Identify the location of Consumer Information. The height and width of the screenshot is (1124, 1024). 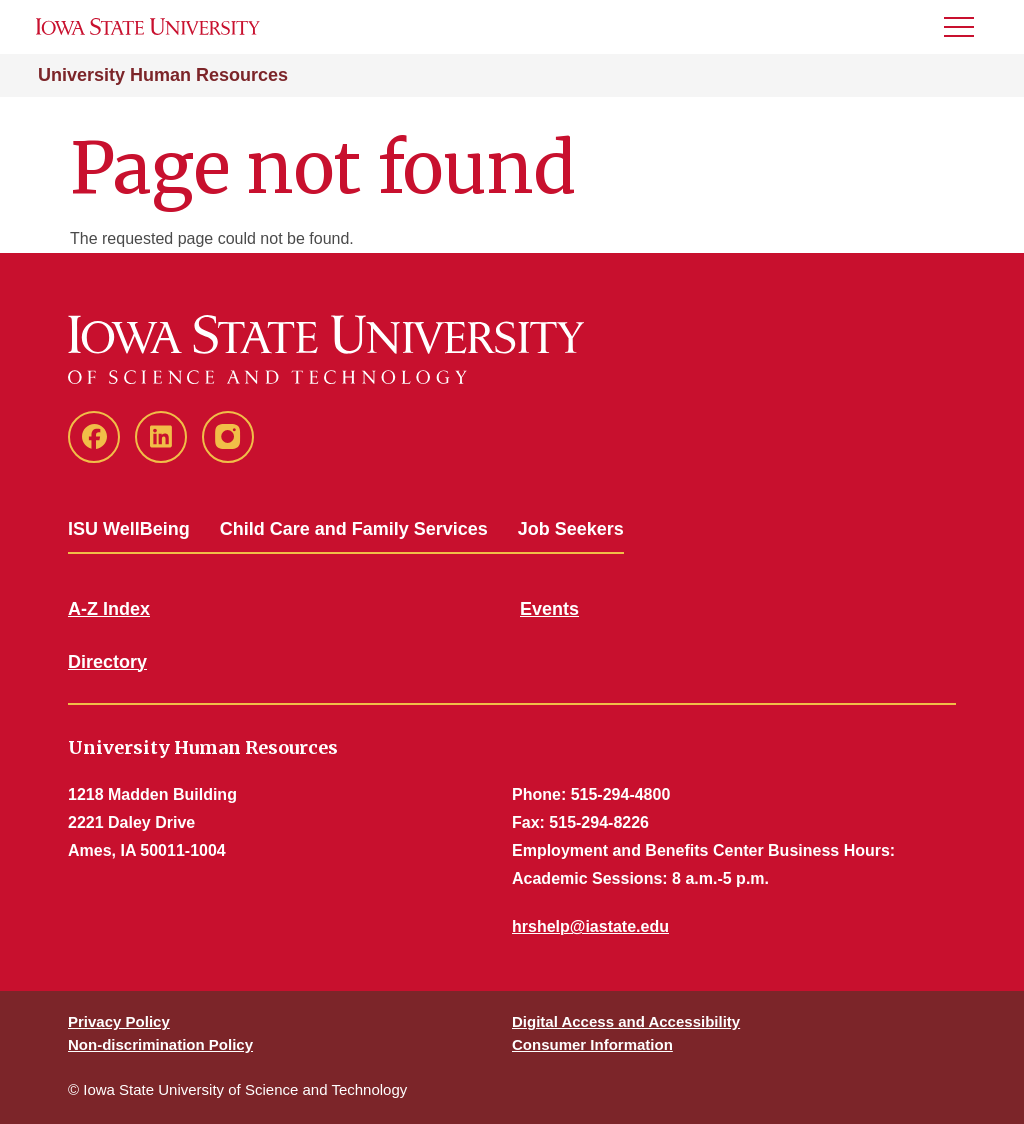
(592, 1044).